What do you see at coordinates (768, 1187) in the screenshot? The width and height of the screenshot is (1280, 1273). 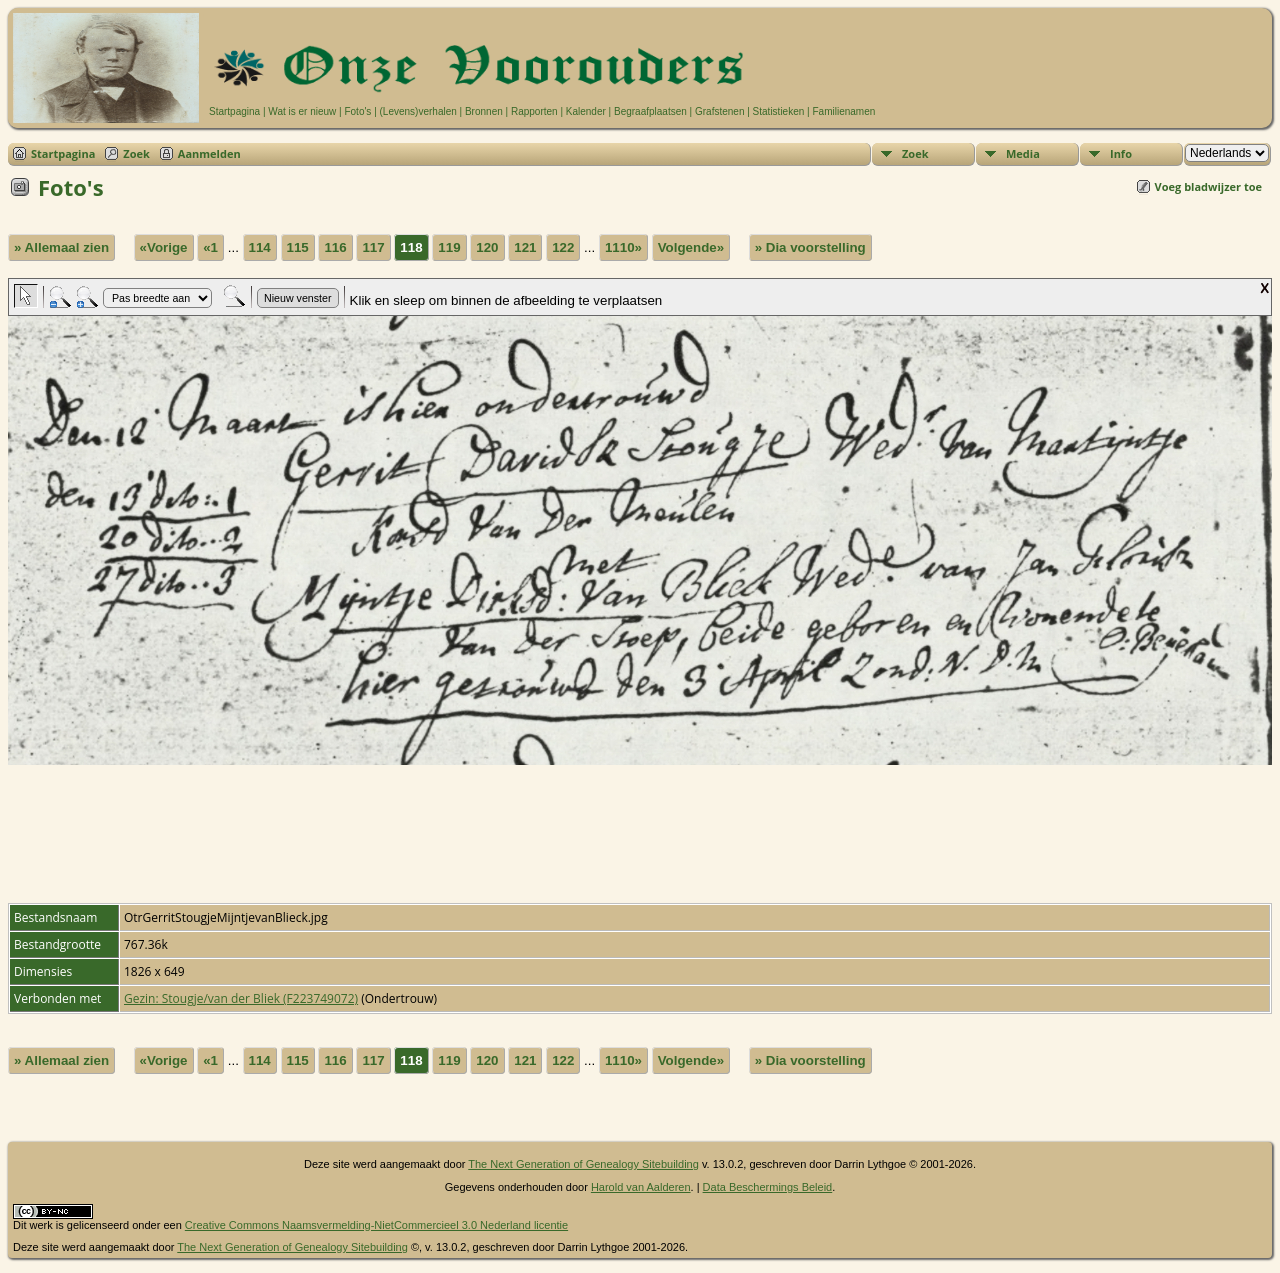 I see `Data Beschermings Beleid` at bounding box center [768, 1187].